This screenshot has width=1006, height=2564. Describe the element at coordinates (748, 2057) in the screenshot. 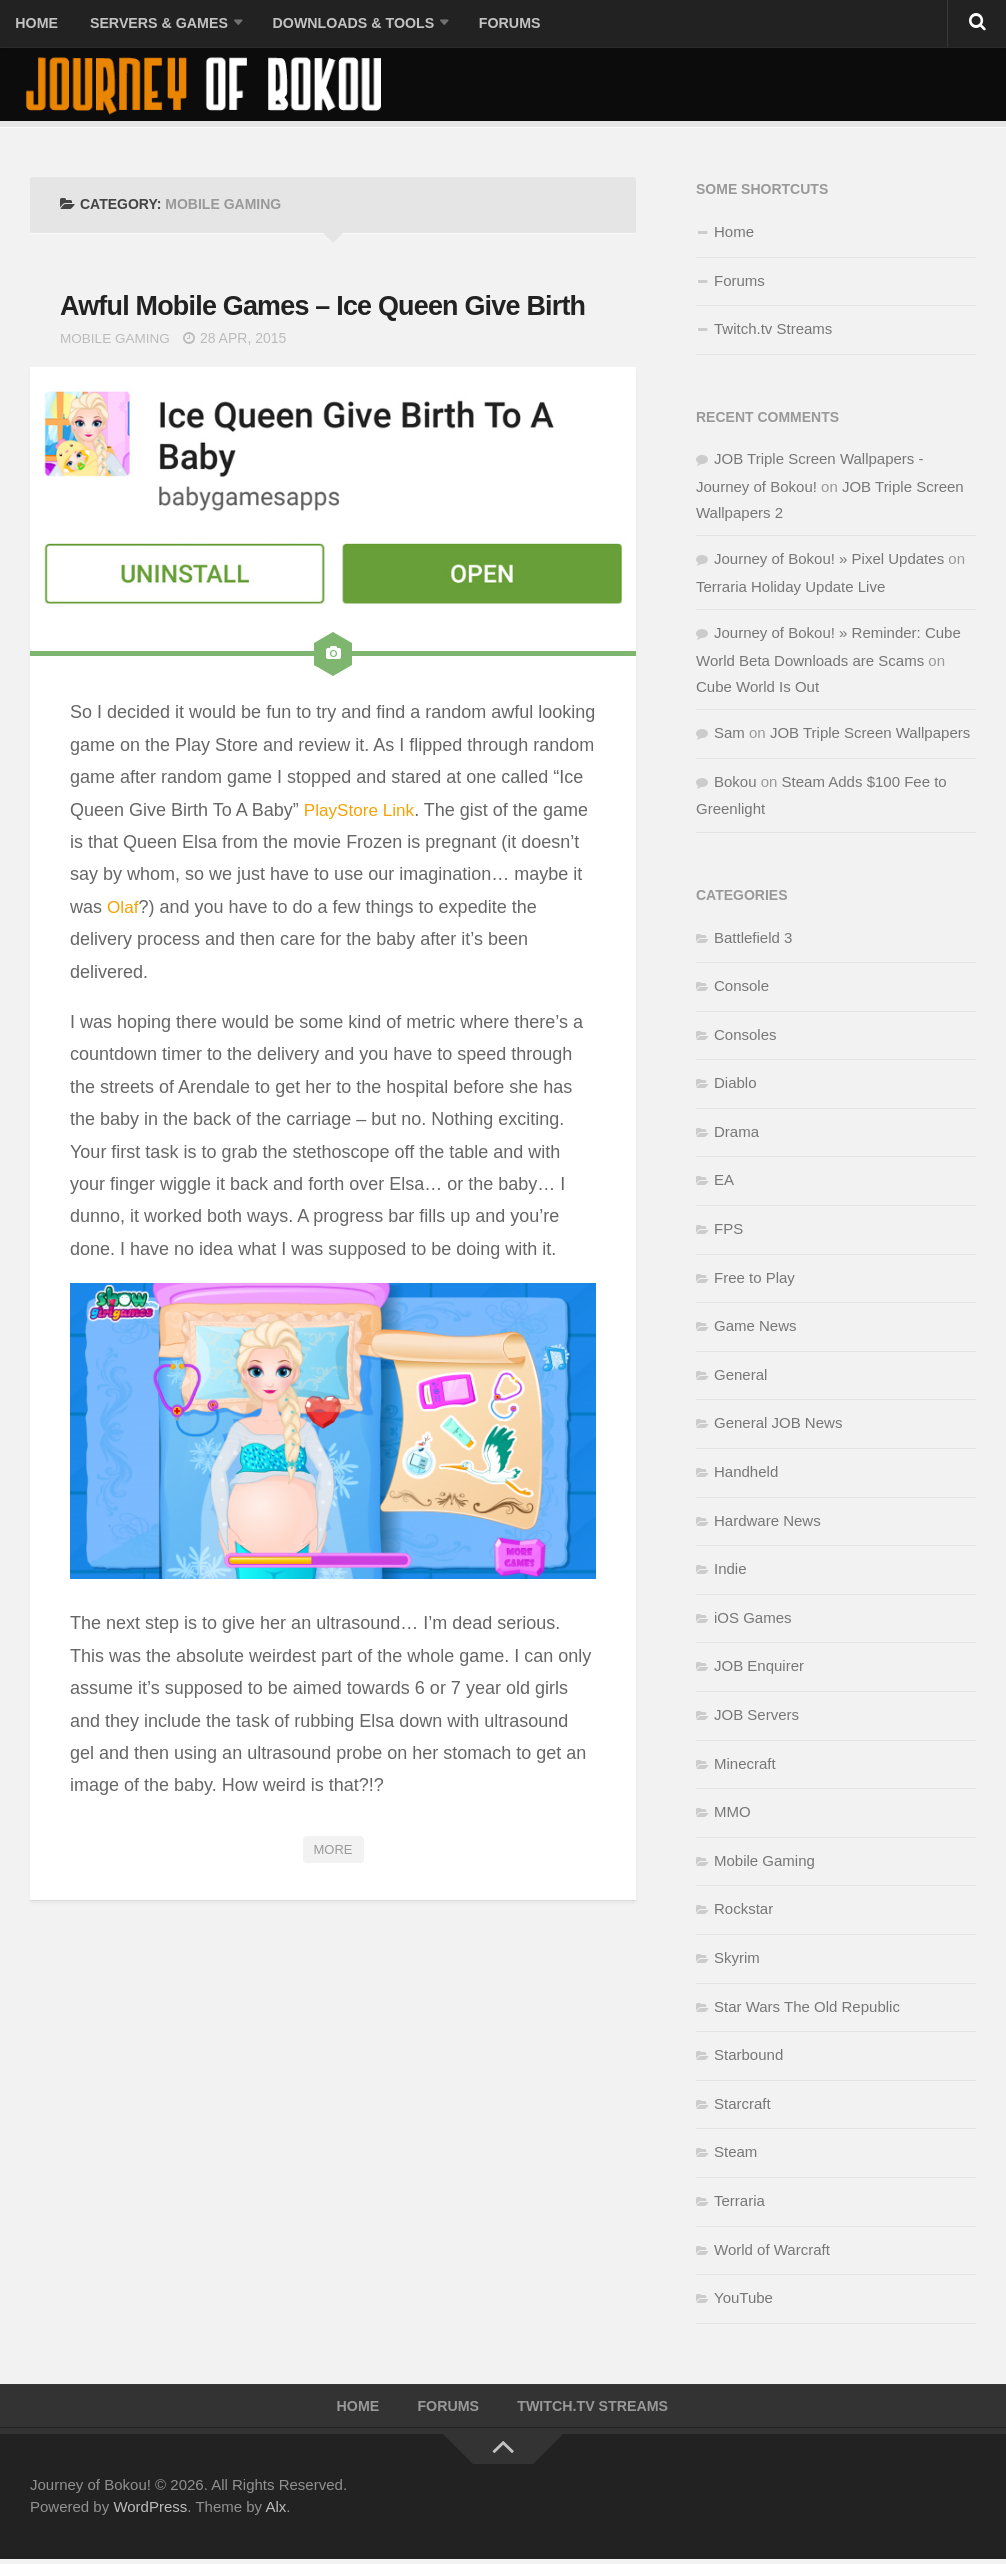

I see `Starbound` at that location.